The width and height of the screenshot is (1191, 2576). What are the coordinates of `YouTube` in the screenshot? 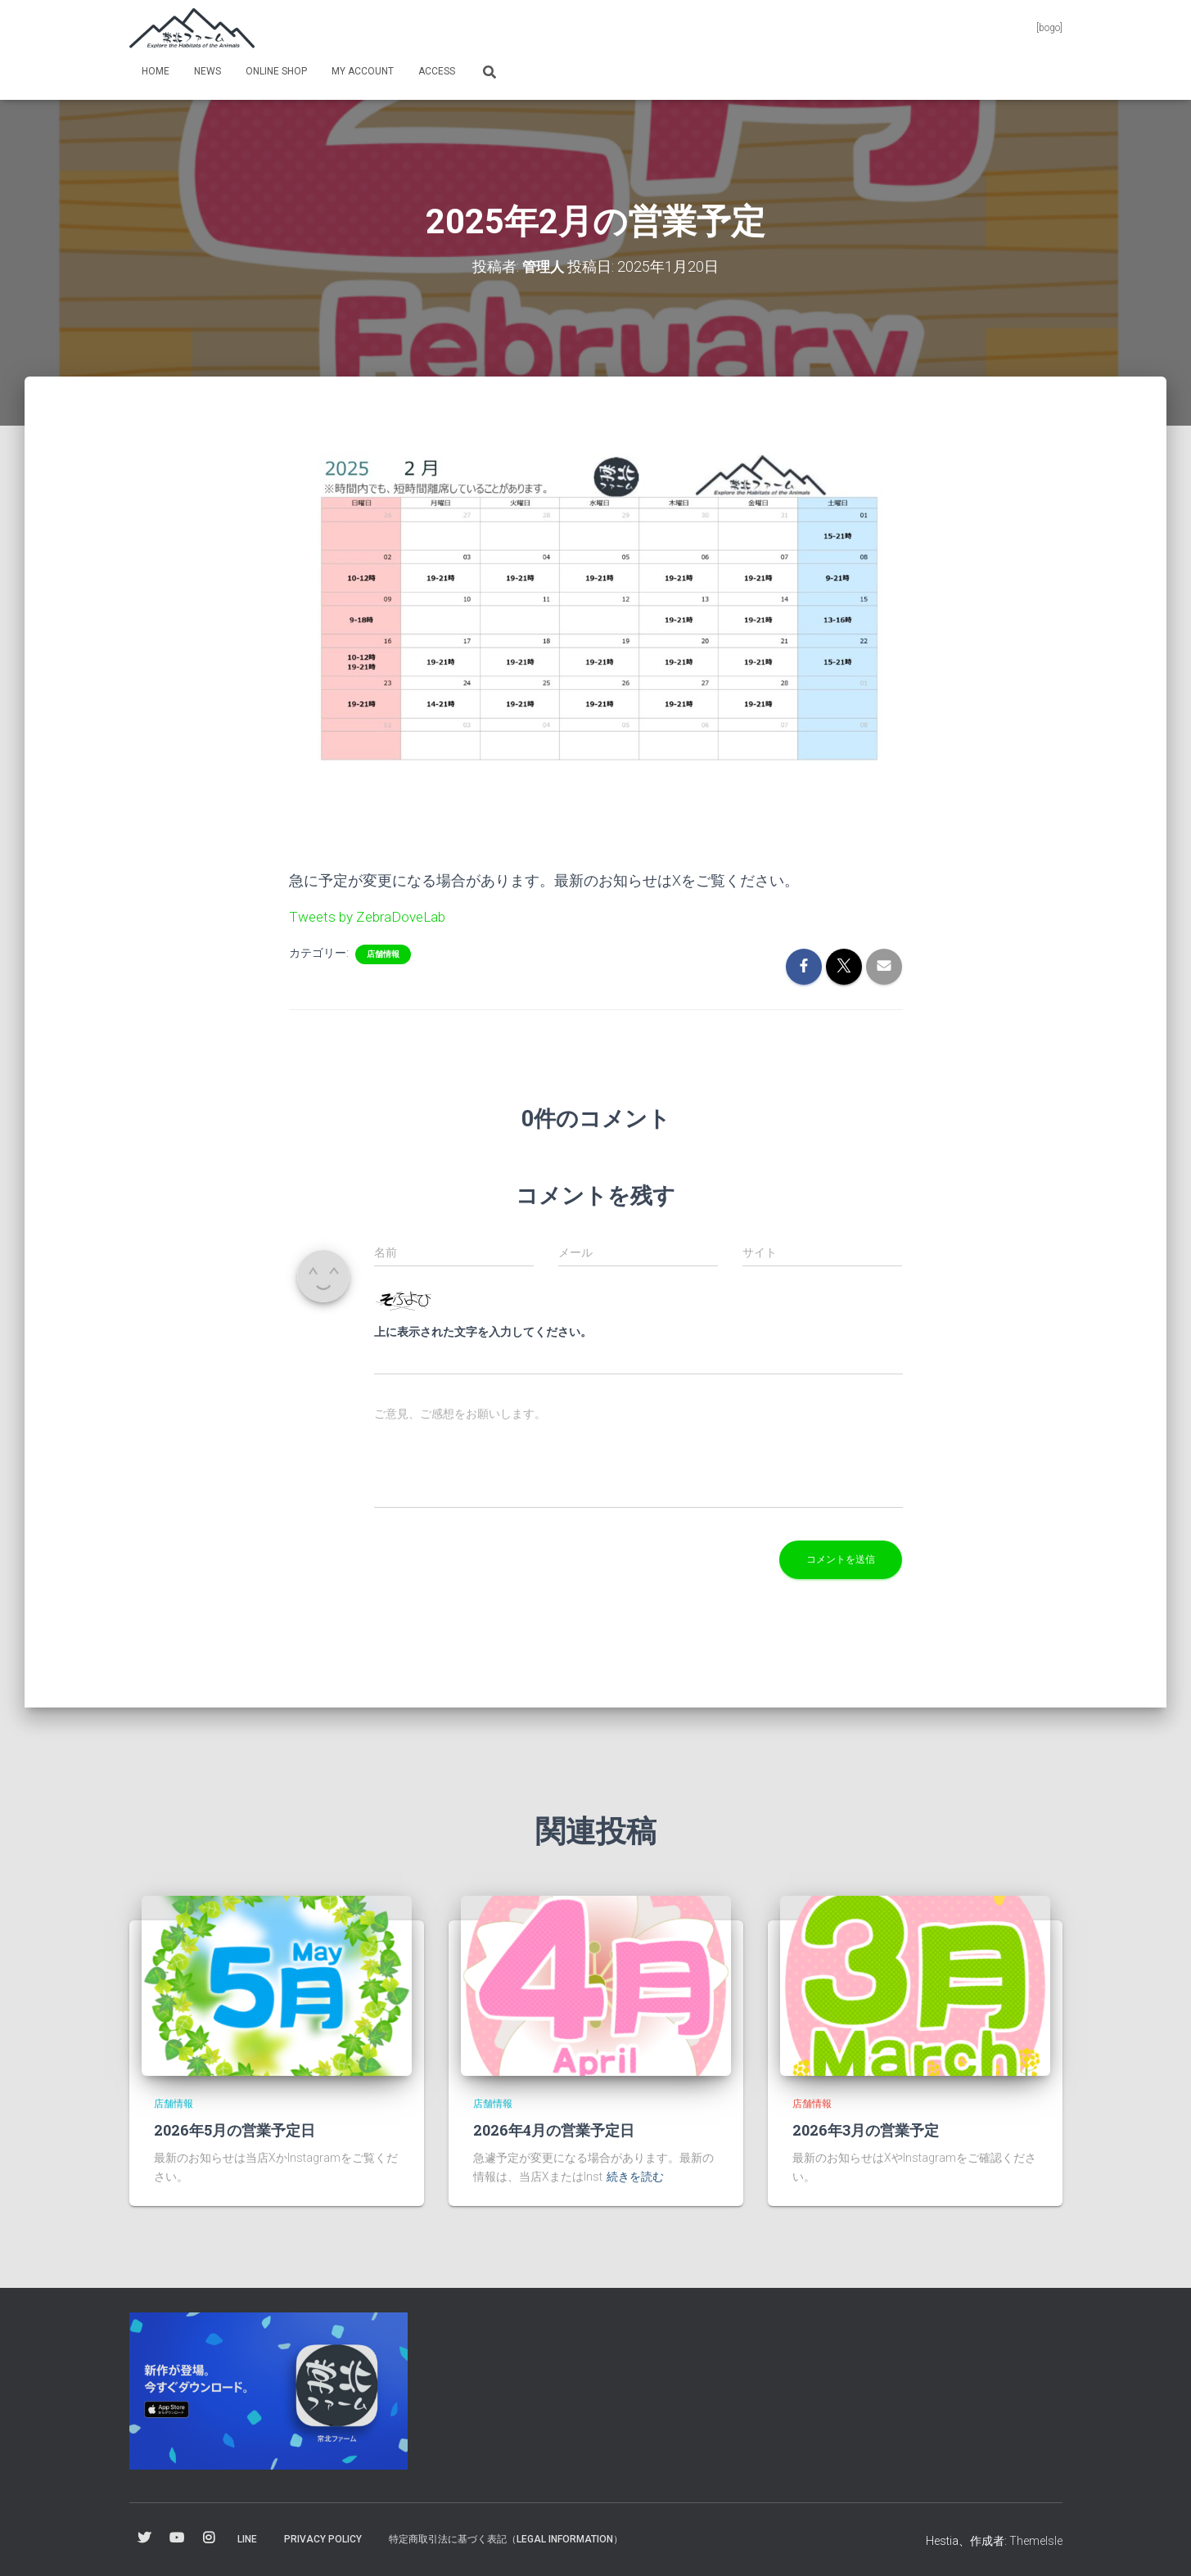 It's located at (176, 2537).